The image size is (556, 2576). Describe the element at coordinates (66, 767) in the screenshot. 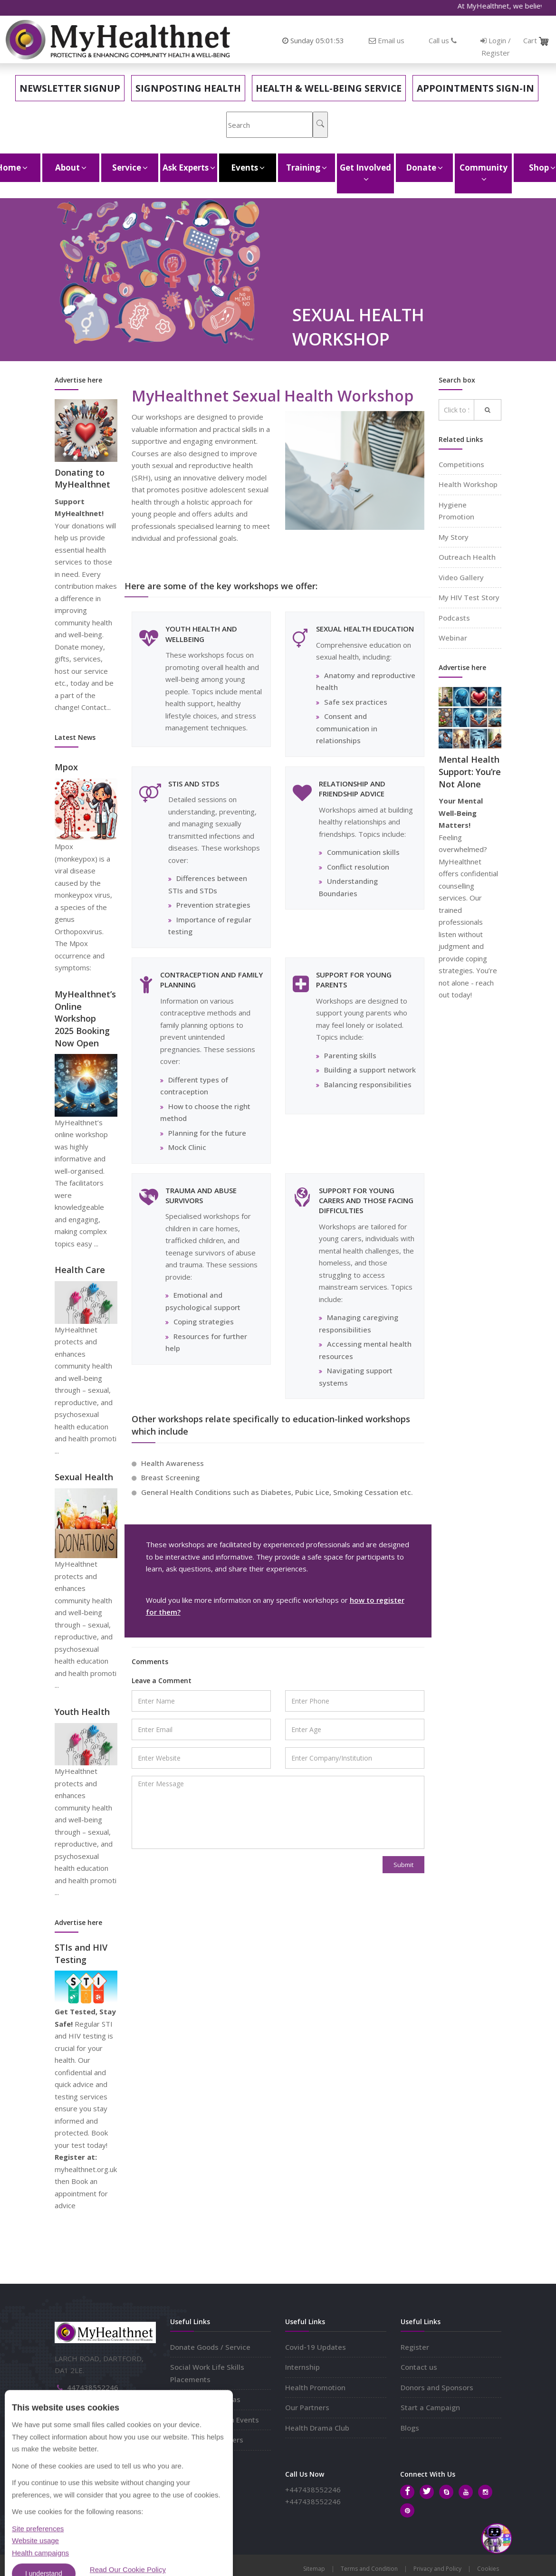

I see `Mpox` at that location.